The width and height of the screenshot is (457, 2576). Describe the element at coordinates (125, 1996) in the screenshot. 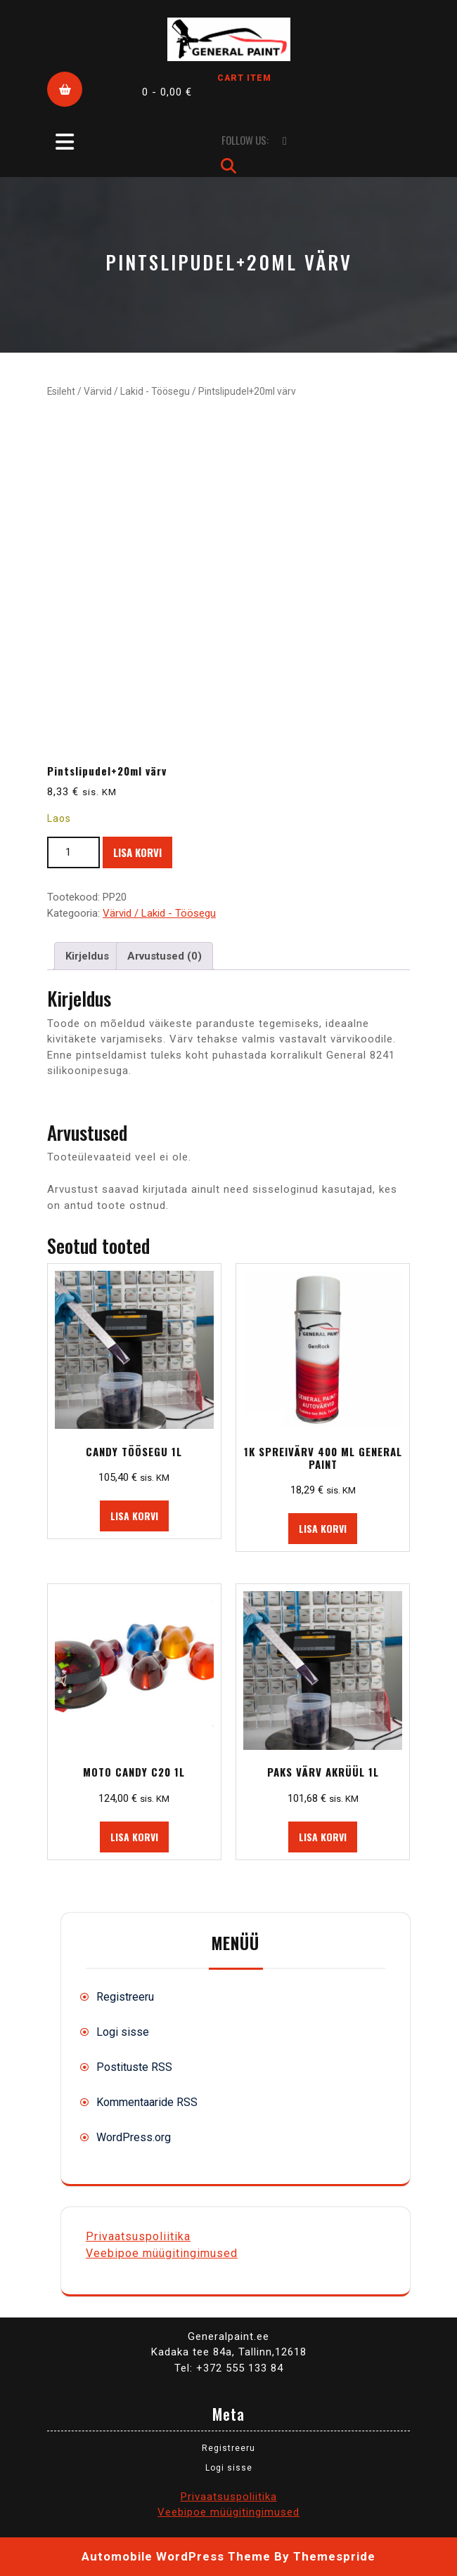

I see `Registreeru` at that location.